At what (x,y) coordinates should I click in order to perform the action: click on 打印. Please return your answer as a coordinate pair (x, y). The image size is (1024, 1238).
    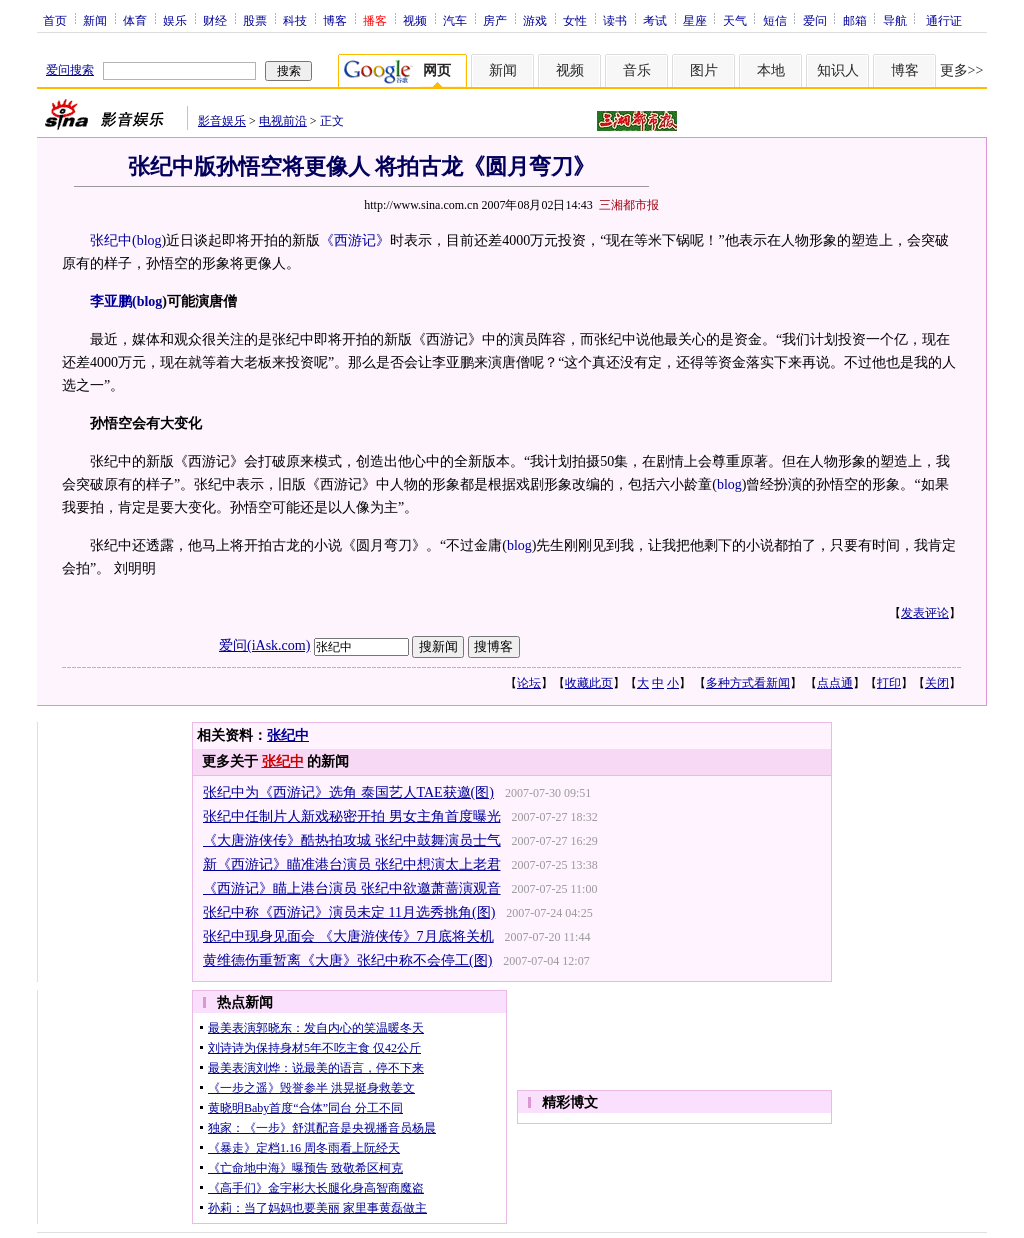
    Looking at the image, I should click on (889, 683).